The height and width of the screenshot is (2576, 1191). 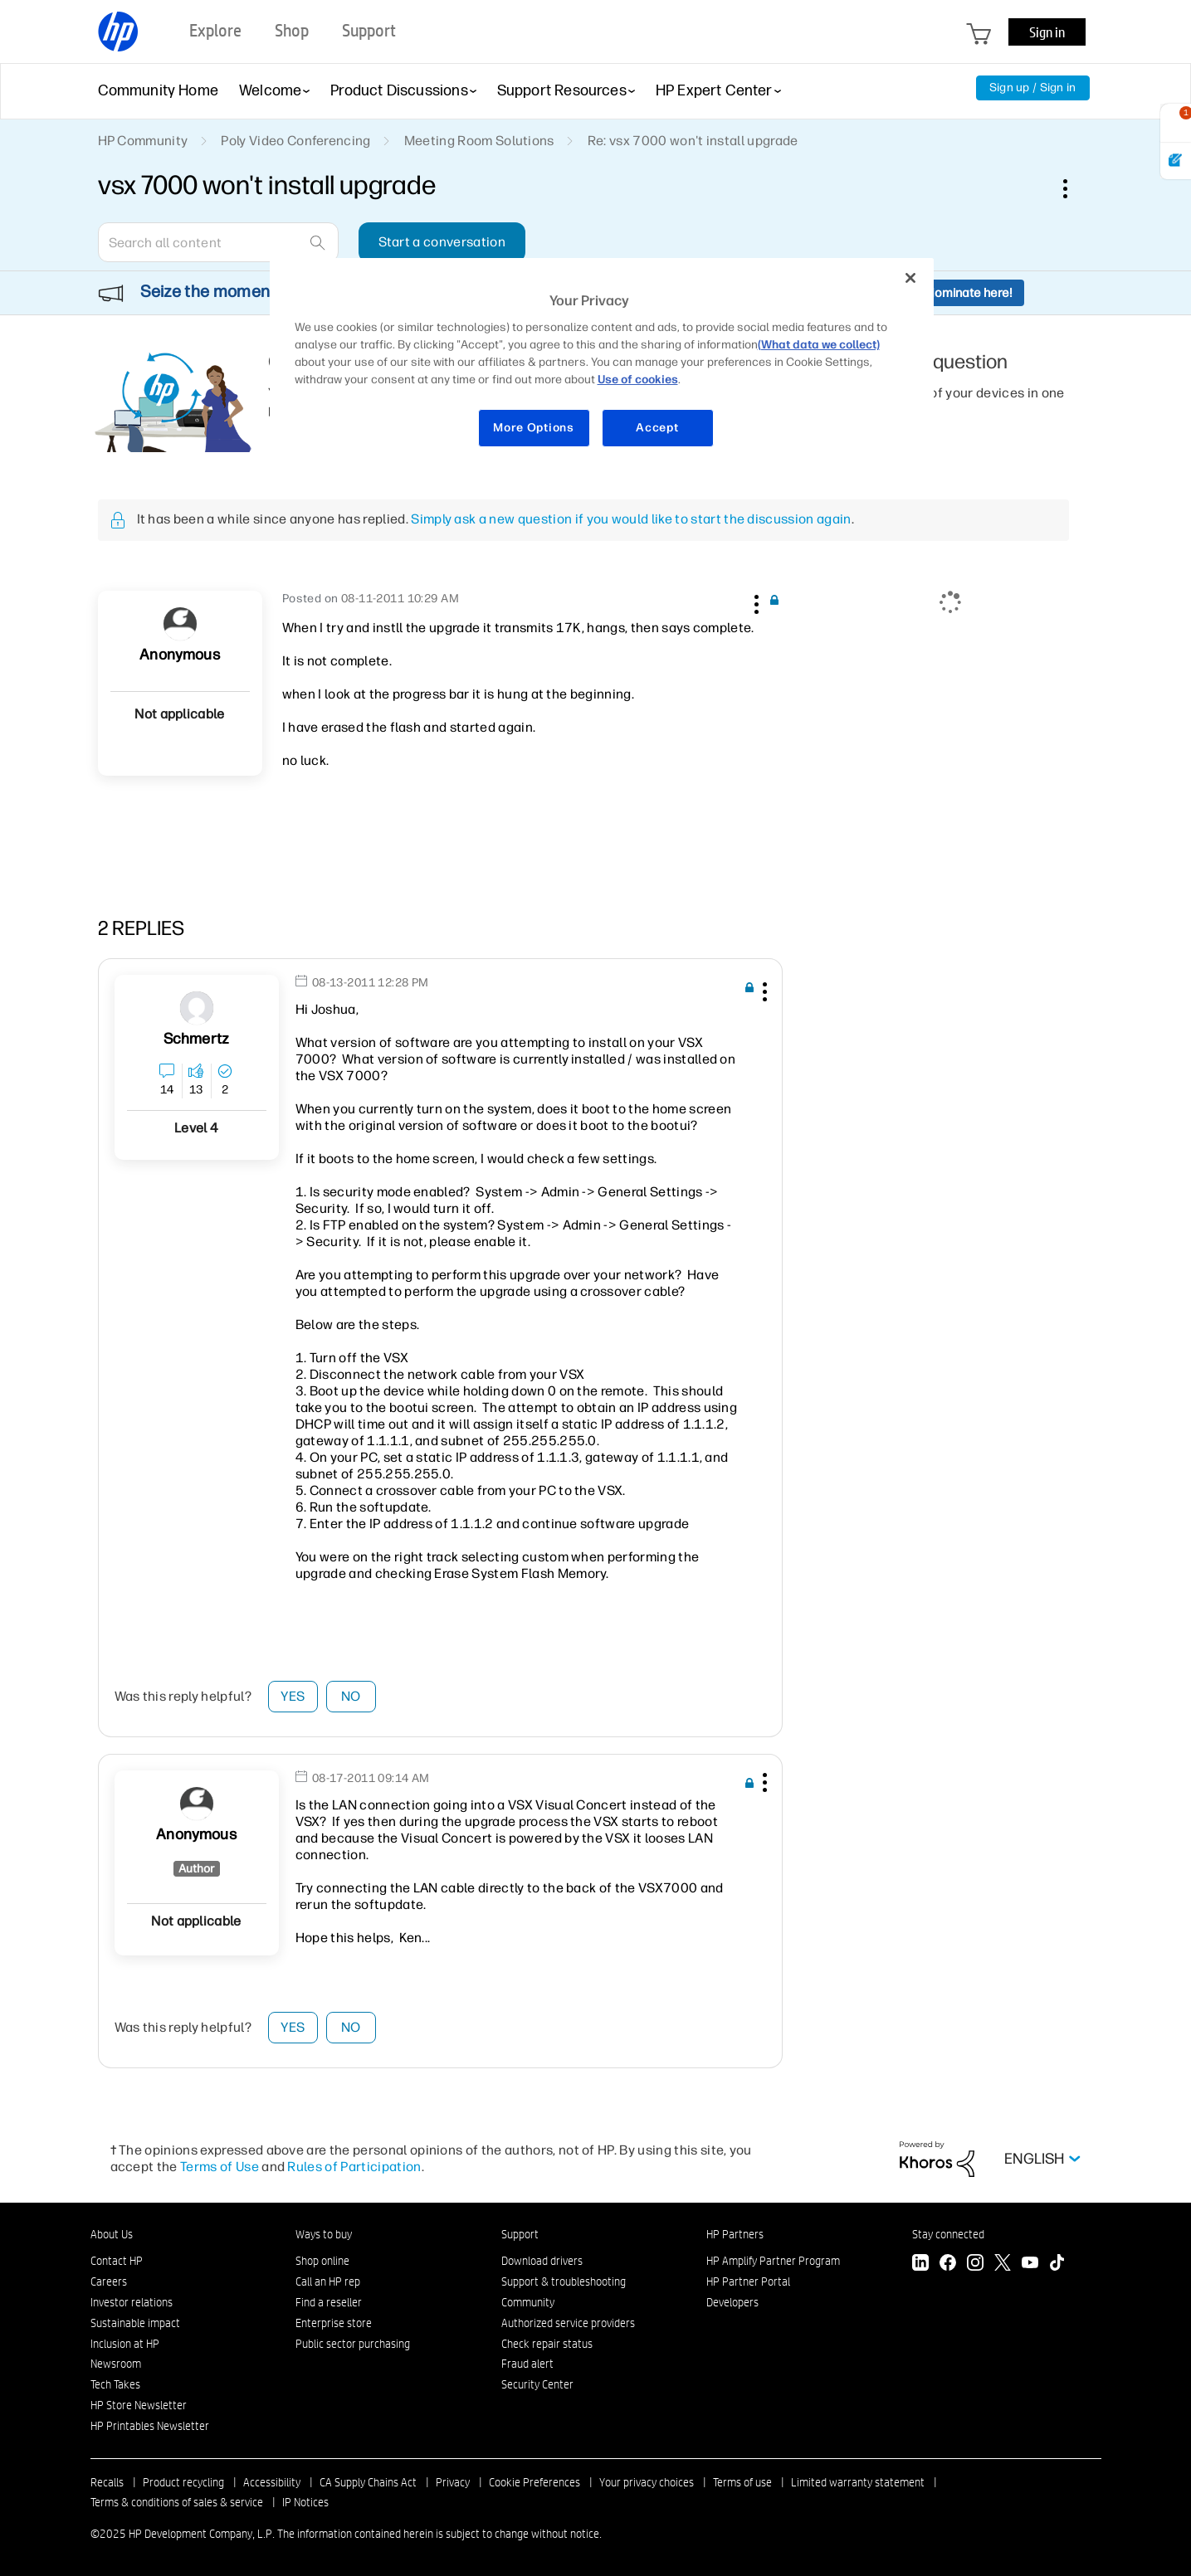 What do you see at coordinates (527, 2363) in the screenshot?
I see `Fraud alert` at bounding box center [527, 2363].